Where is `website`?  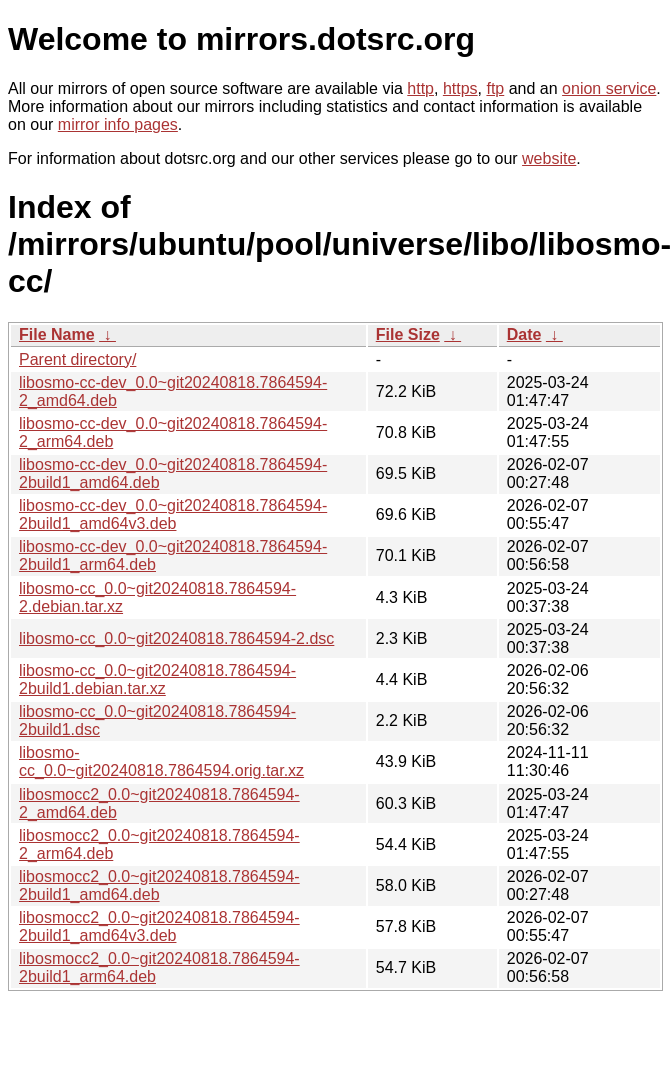 website is located at coordinates (549, 158).